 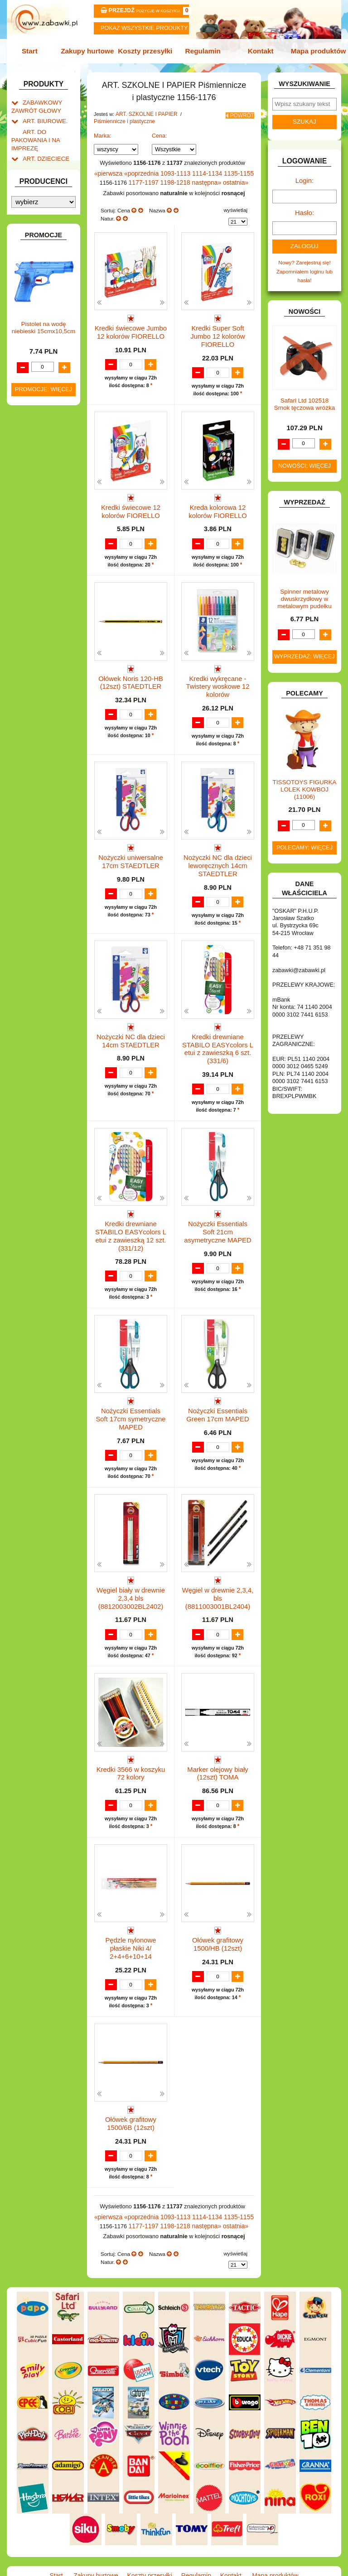 I want to click on 1114-1134, so click(x=204, y=170).